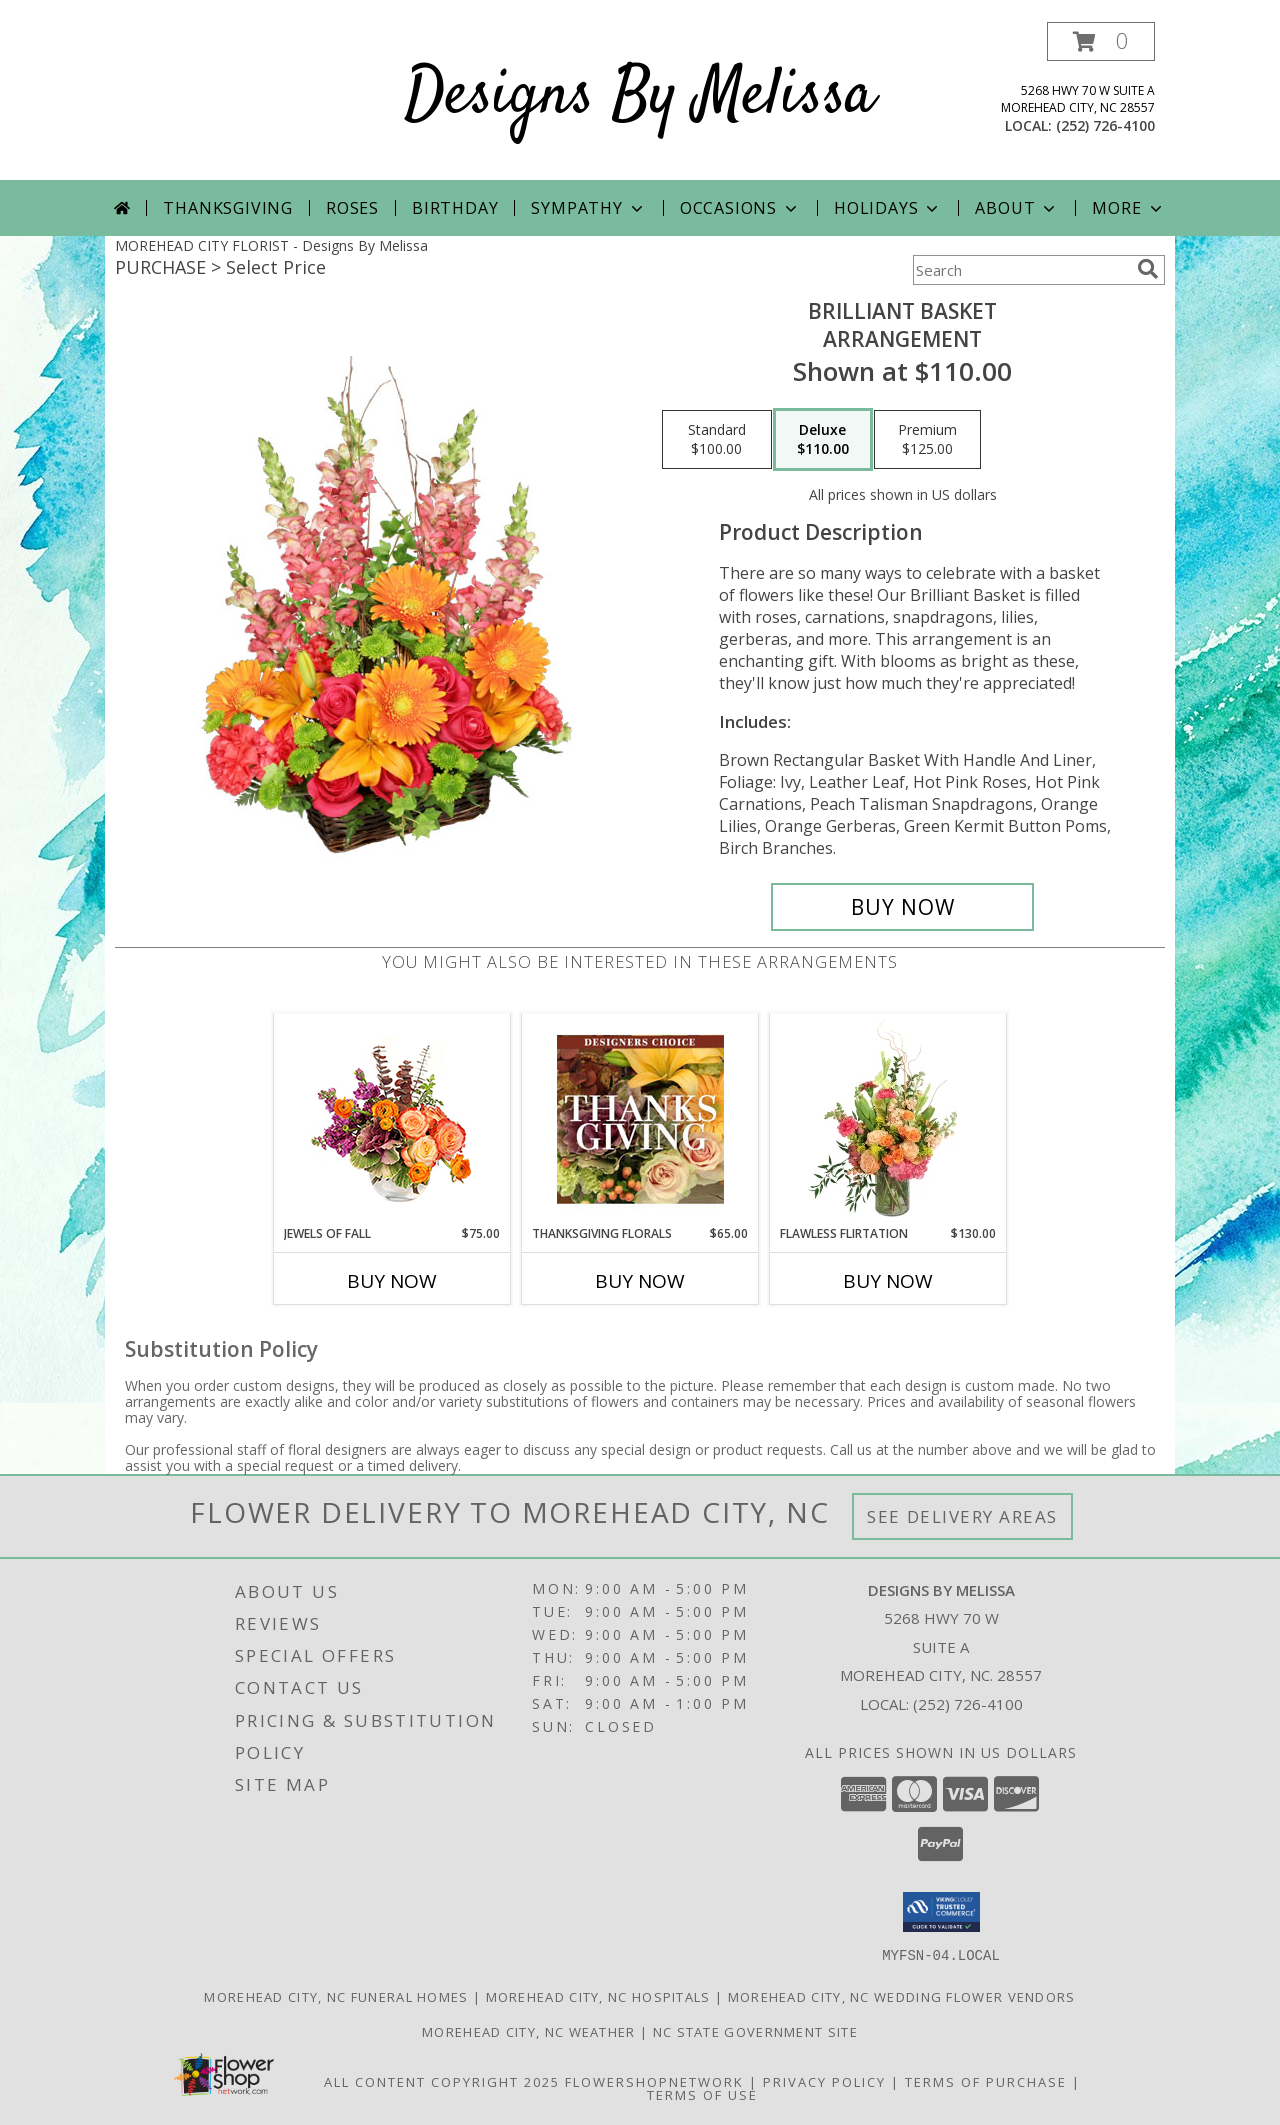 The image size is (1280, 2125). I want to click on FlowerShopNetwork [Flower shop network opens in new window], so click(654, 2081).